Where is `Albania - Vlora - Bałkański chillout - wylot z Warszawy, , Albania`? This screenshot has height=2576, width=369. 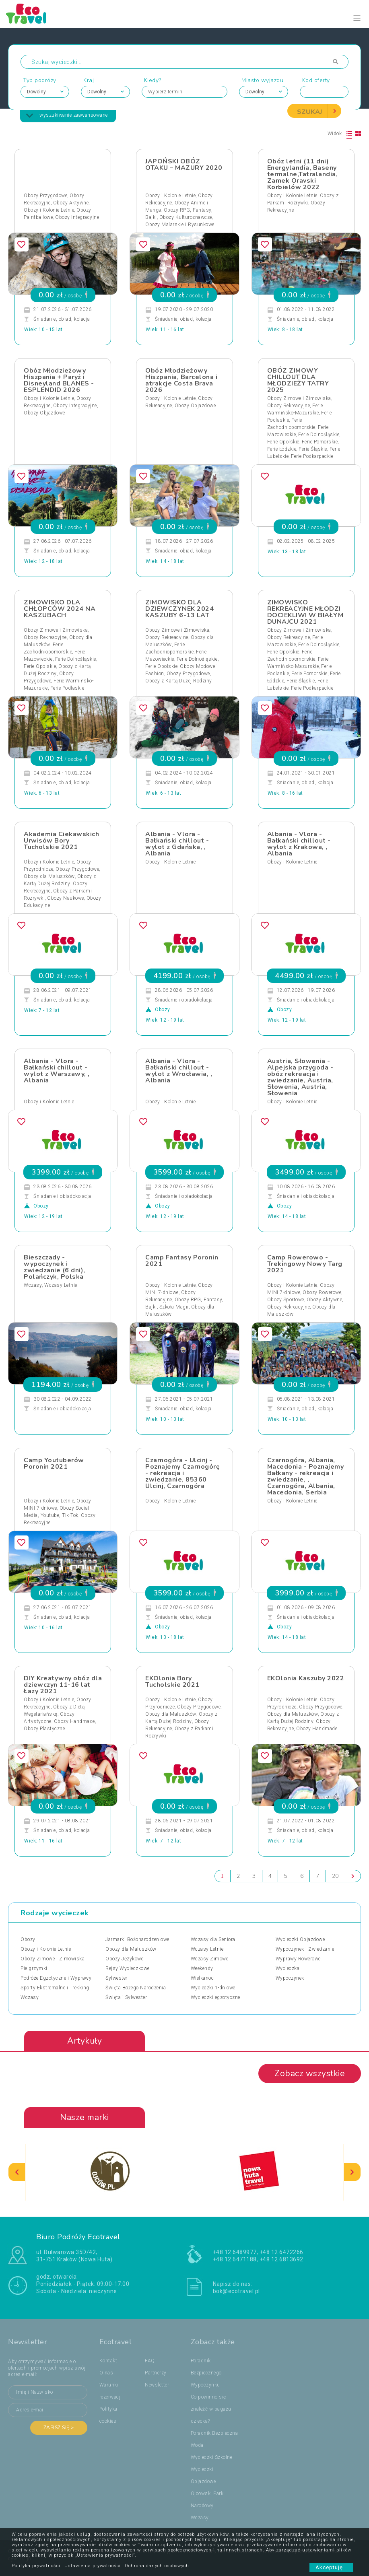 Albania - Vlora - Bałkański chillout - wylot z Warszawy, , Albania is located at coordinates (57, 1071).